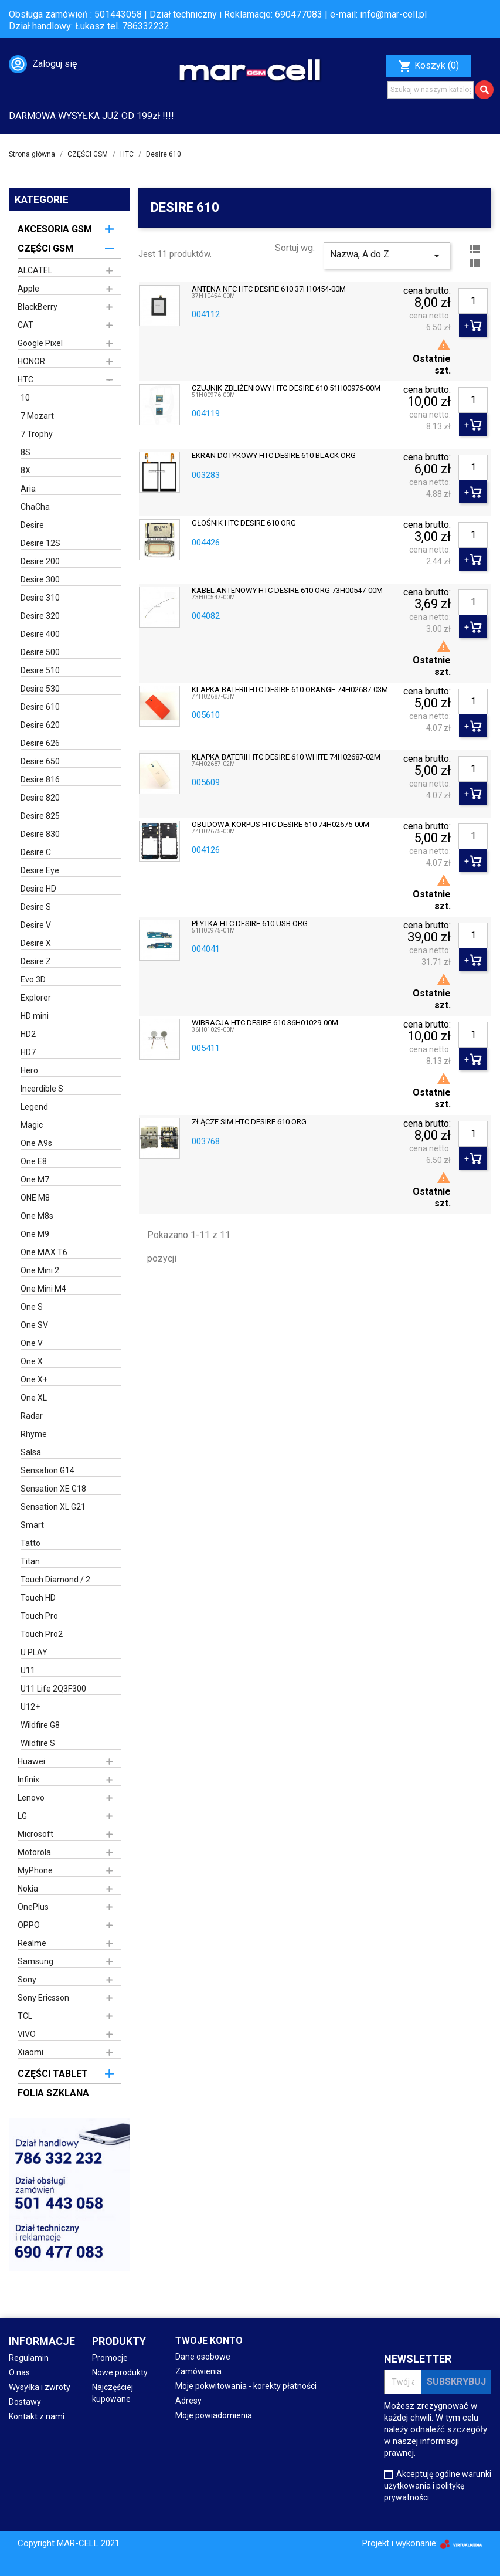  Describe the element at coordinates (40, 816) in the screenshot. I see `Desire 825` at that location.